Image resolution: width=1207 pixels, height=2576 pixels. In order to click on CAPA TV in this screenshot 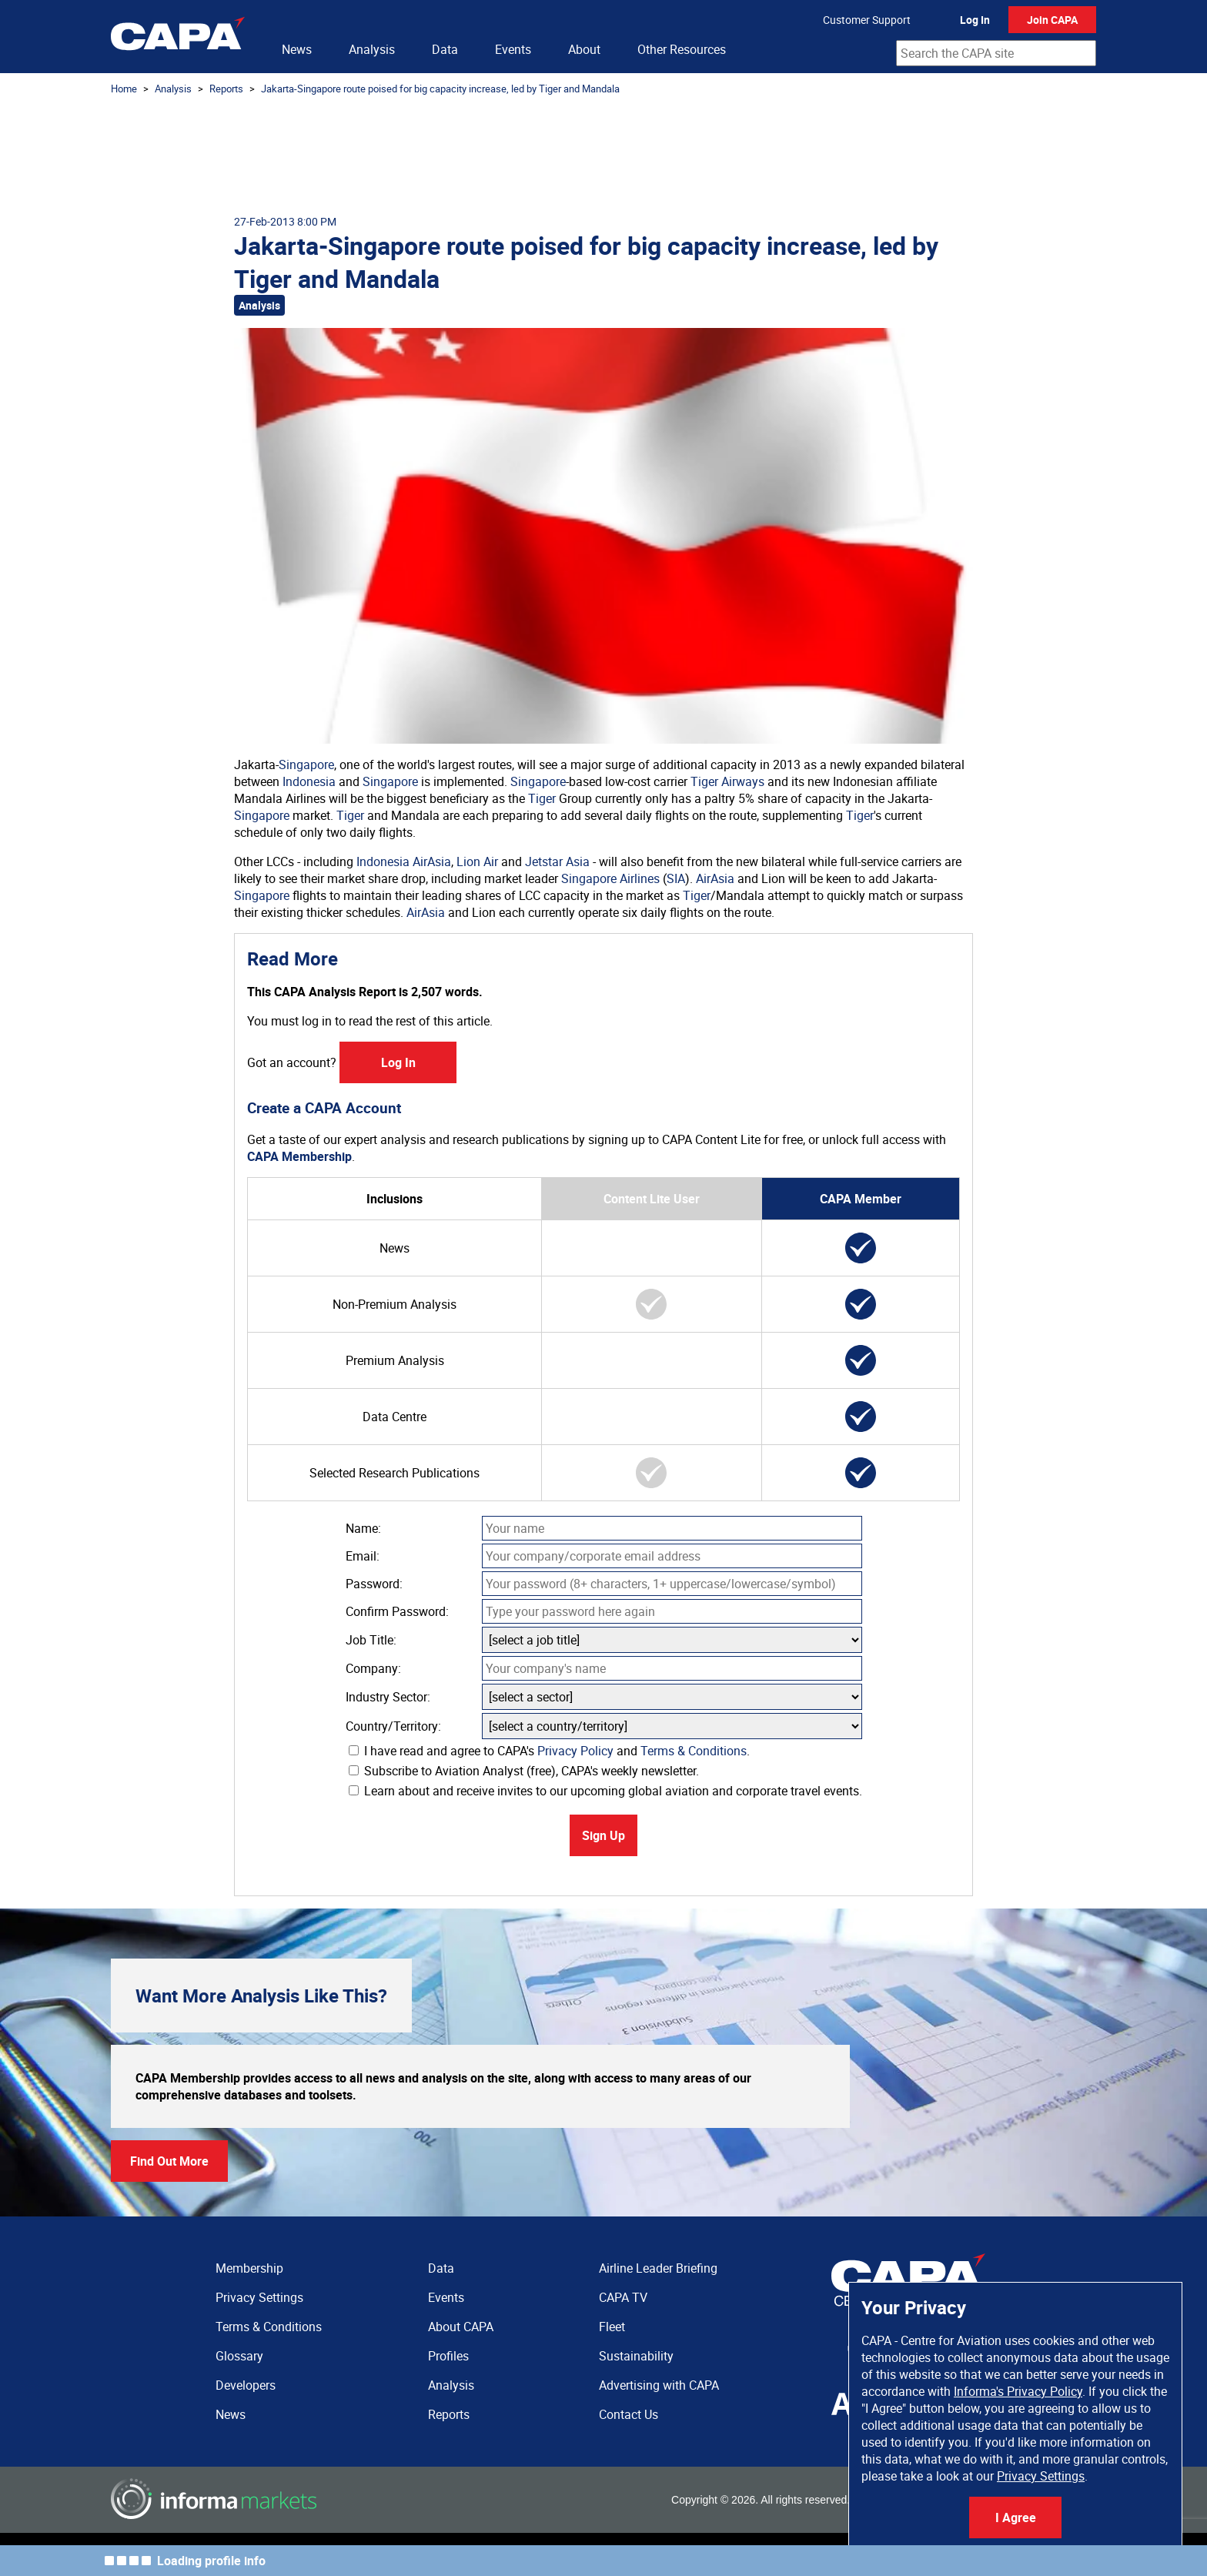, I will do `click(623, 2297)`.